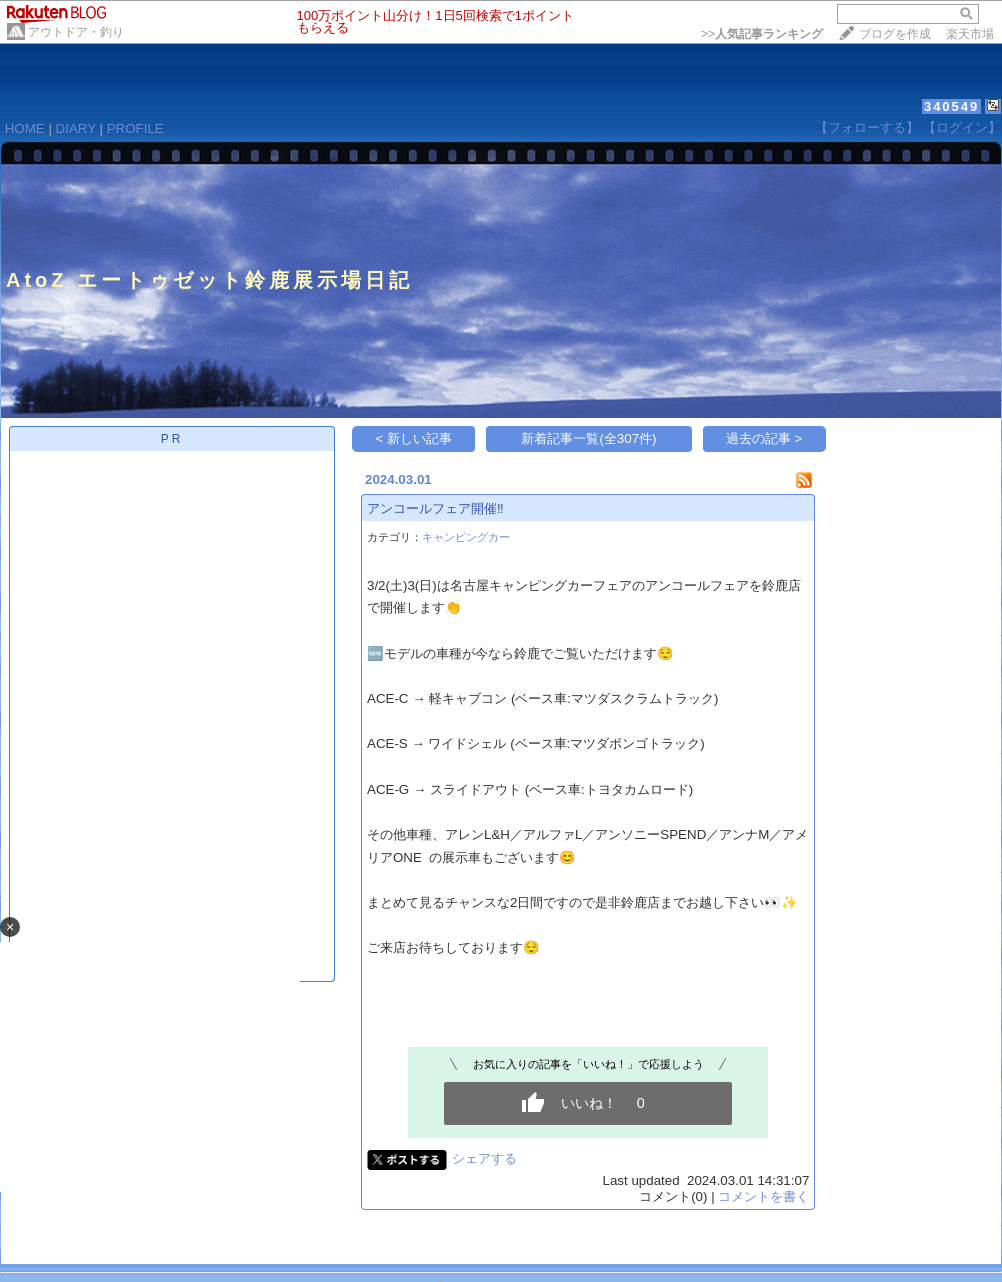  Describe the element at coordinates (763, 1196) in the screenshot. I see `コメントを書く` at that location.